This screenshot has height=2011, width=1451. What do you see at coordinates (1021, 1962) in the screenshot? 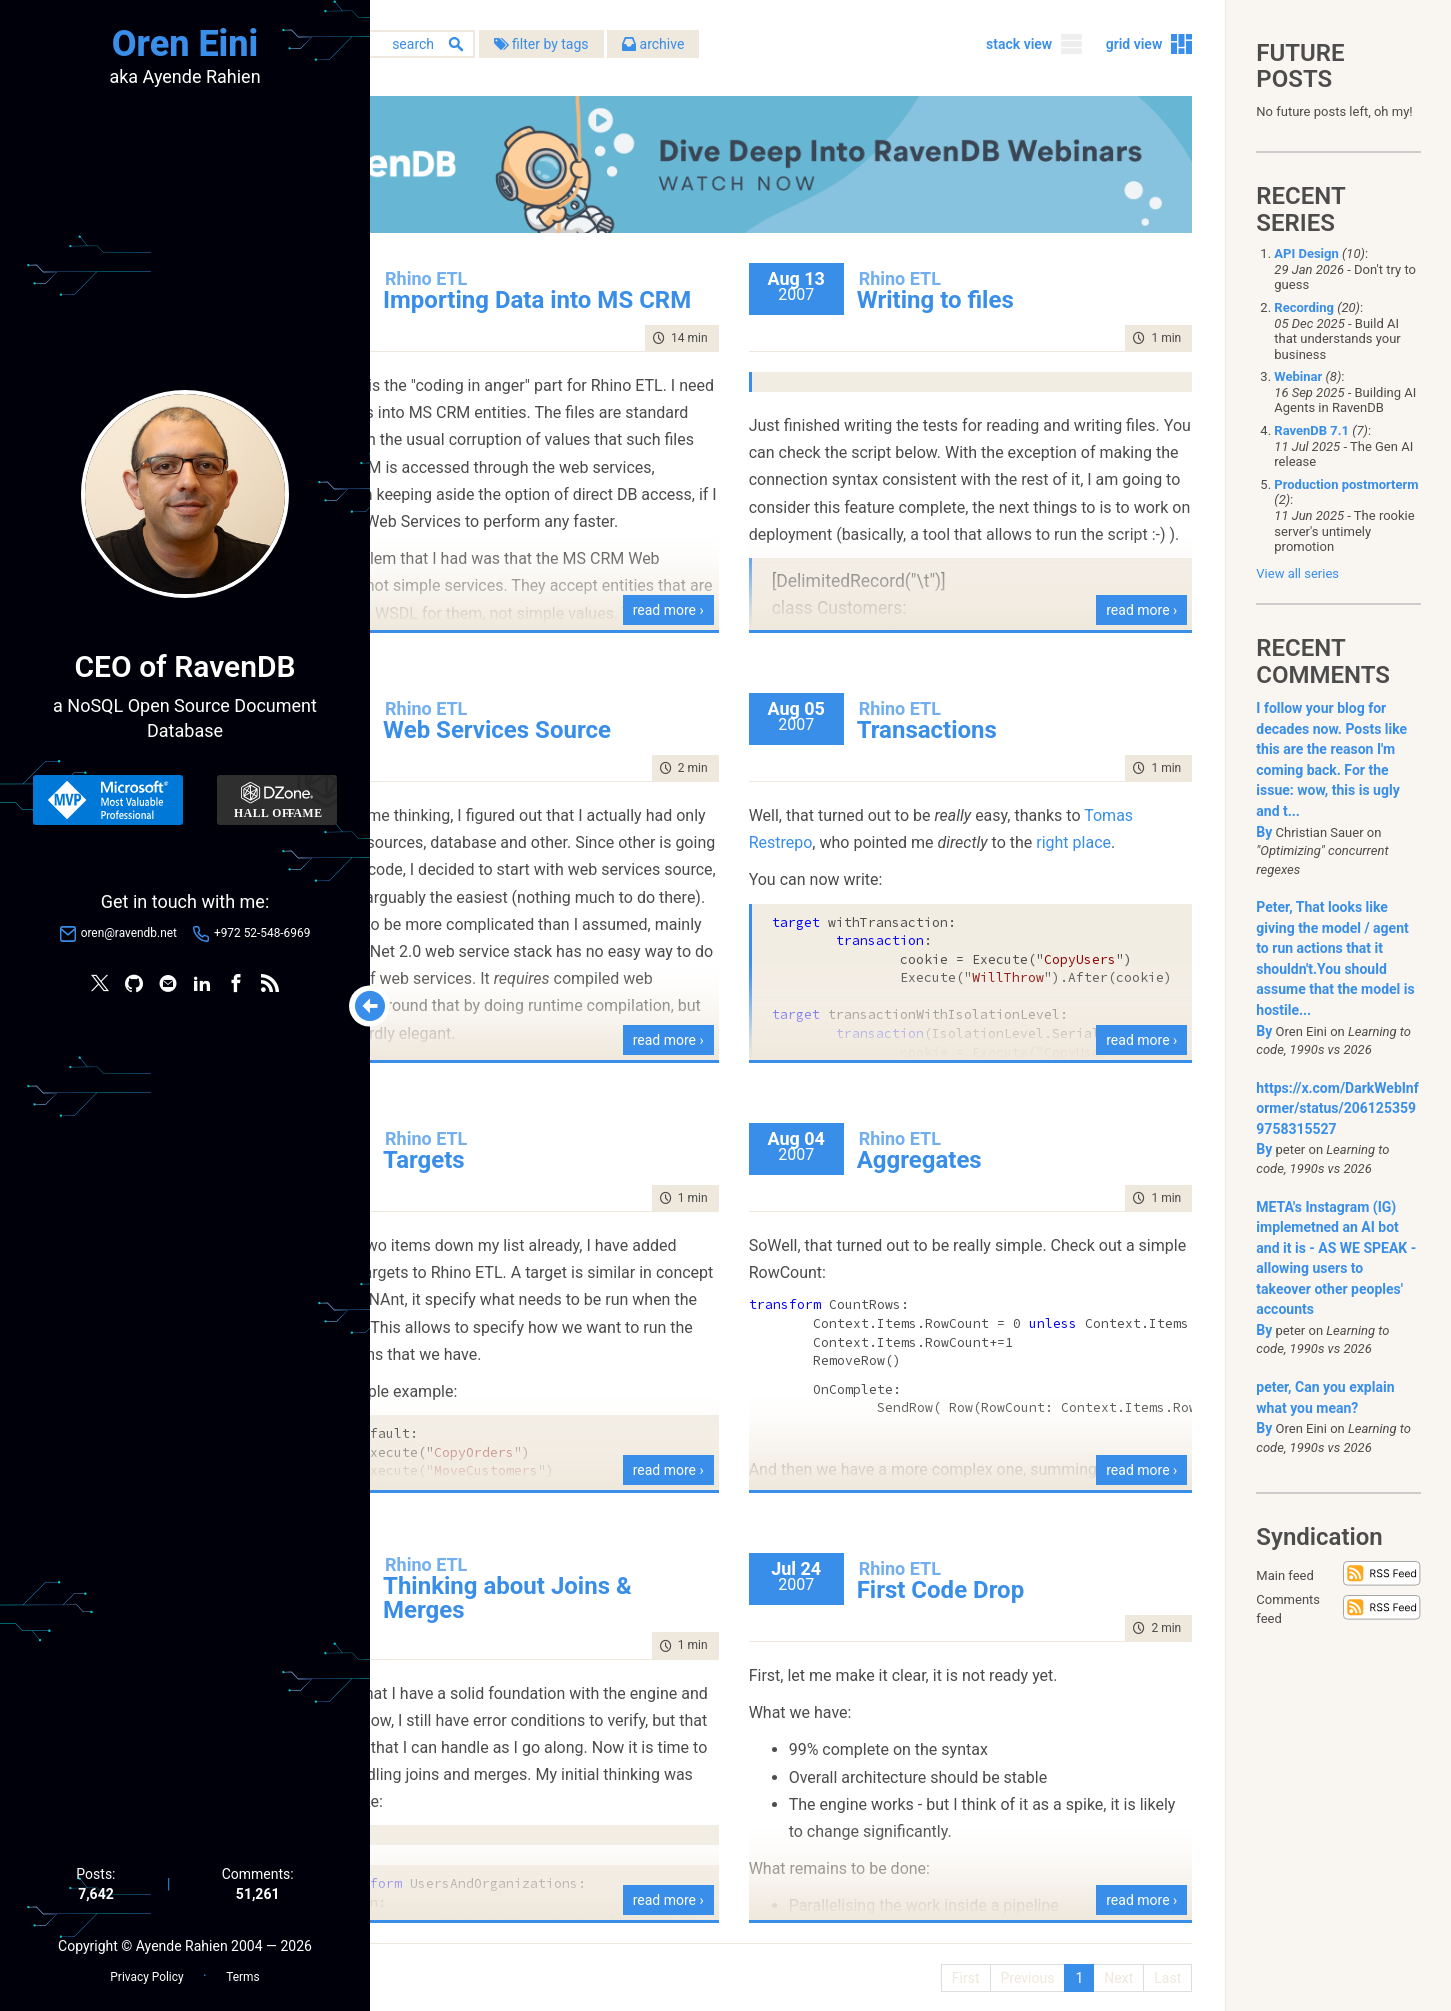
I see `Previous` at bounding box center [1021, 1962].